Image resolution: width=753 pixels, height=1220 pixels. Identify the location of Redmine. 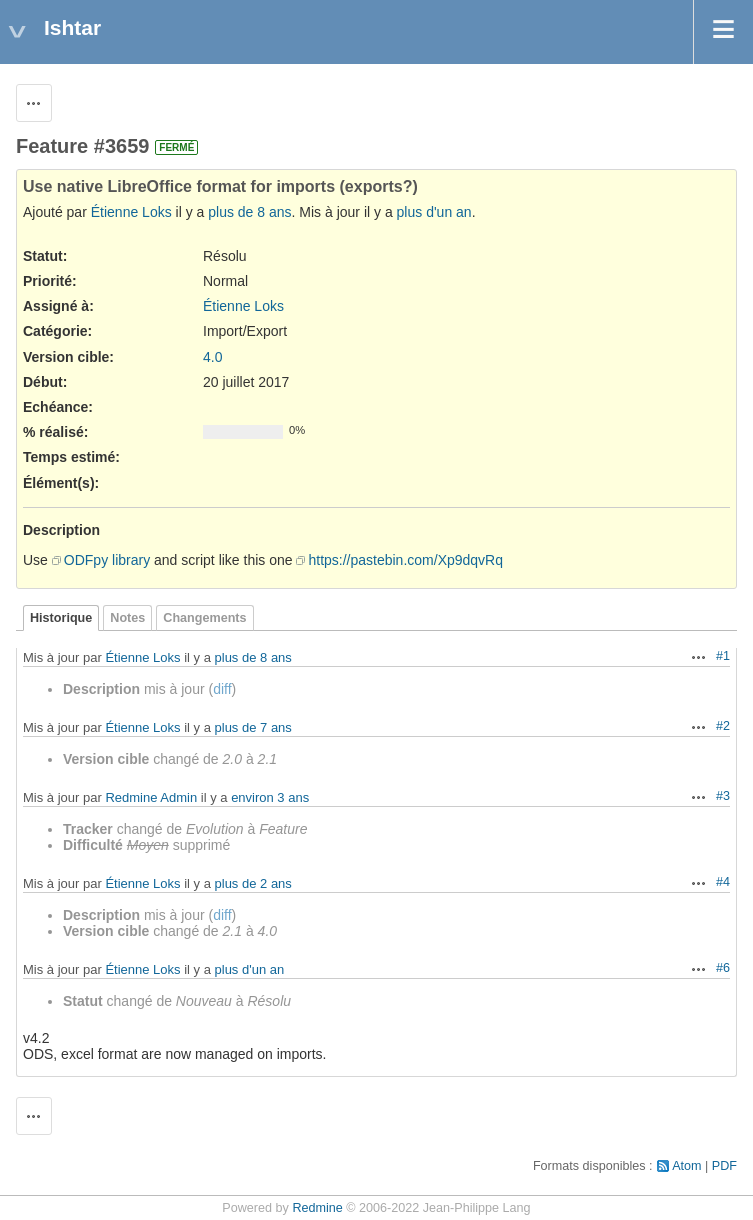
(317, 1208).